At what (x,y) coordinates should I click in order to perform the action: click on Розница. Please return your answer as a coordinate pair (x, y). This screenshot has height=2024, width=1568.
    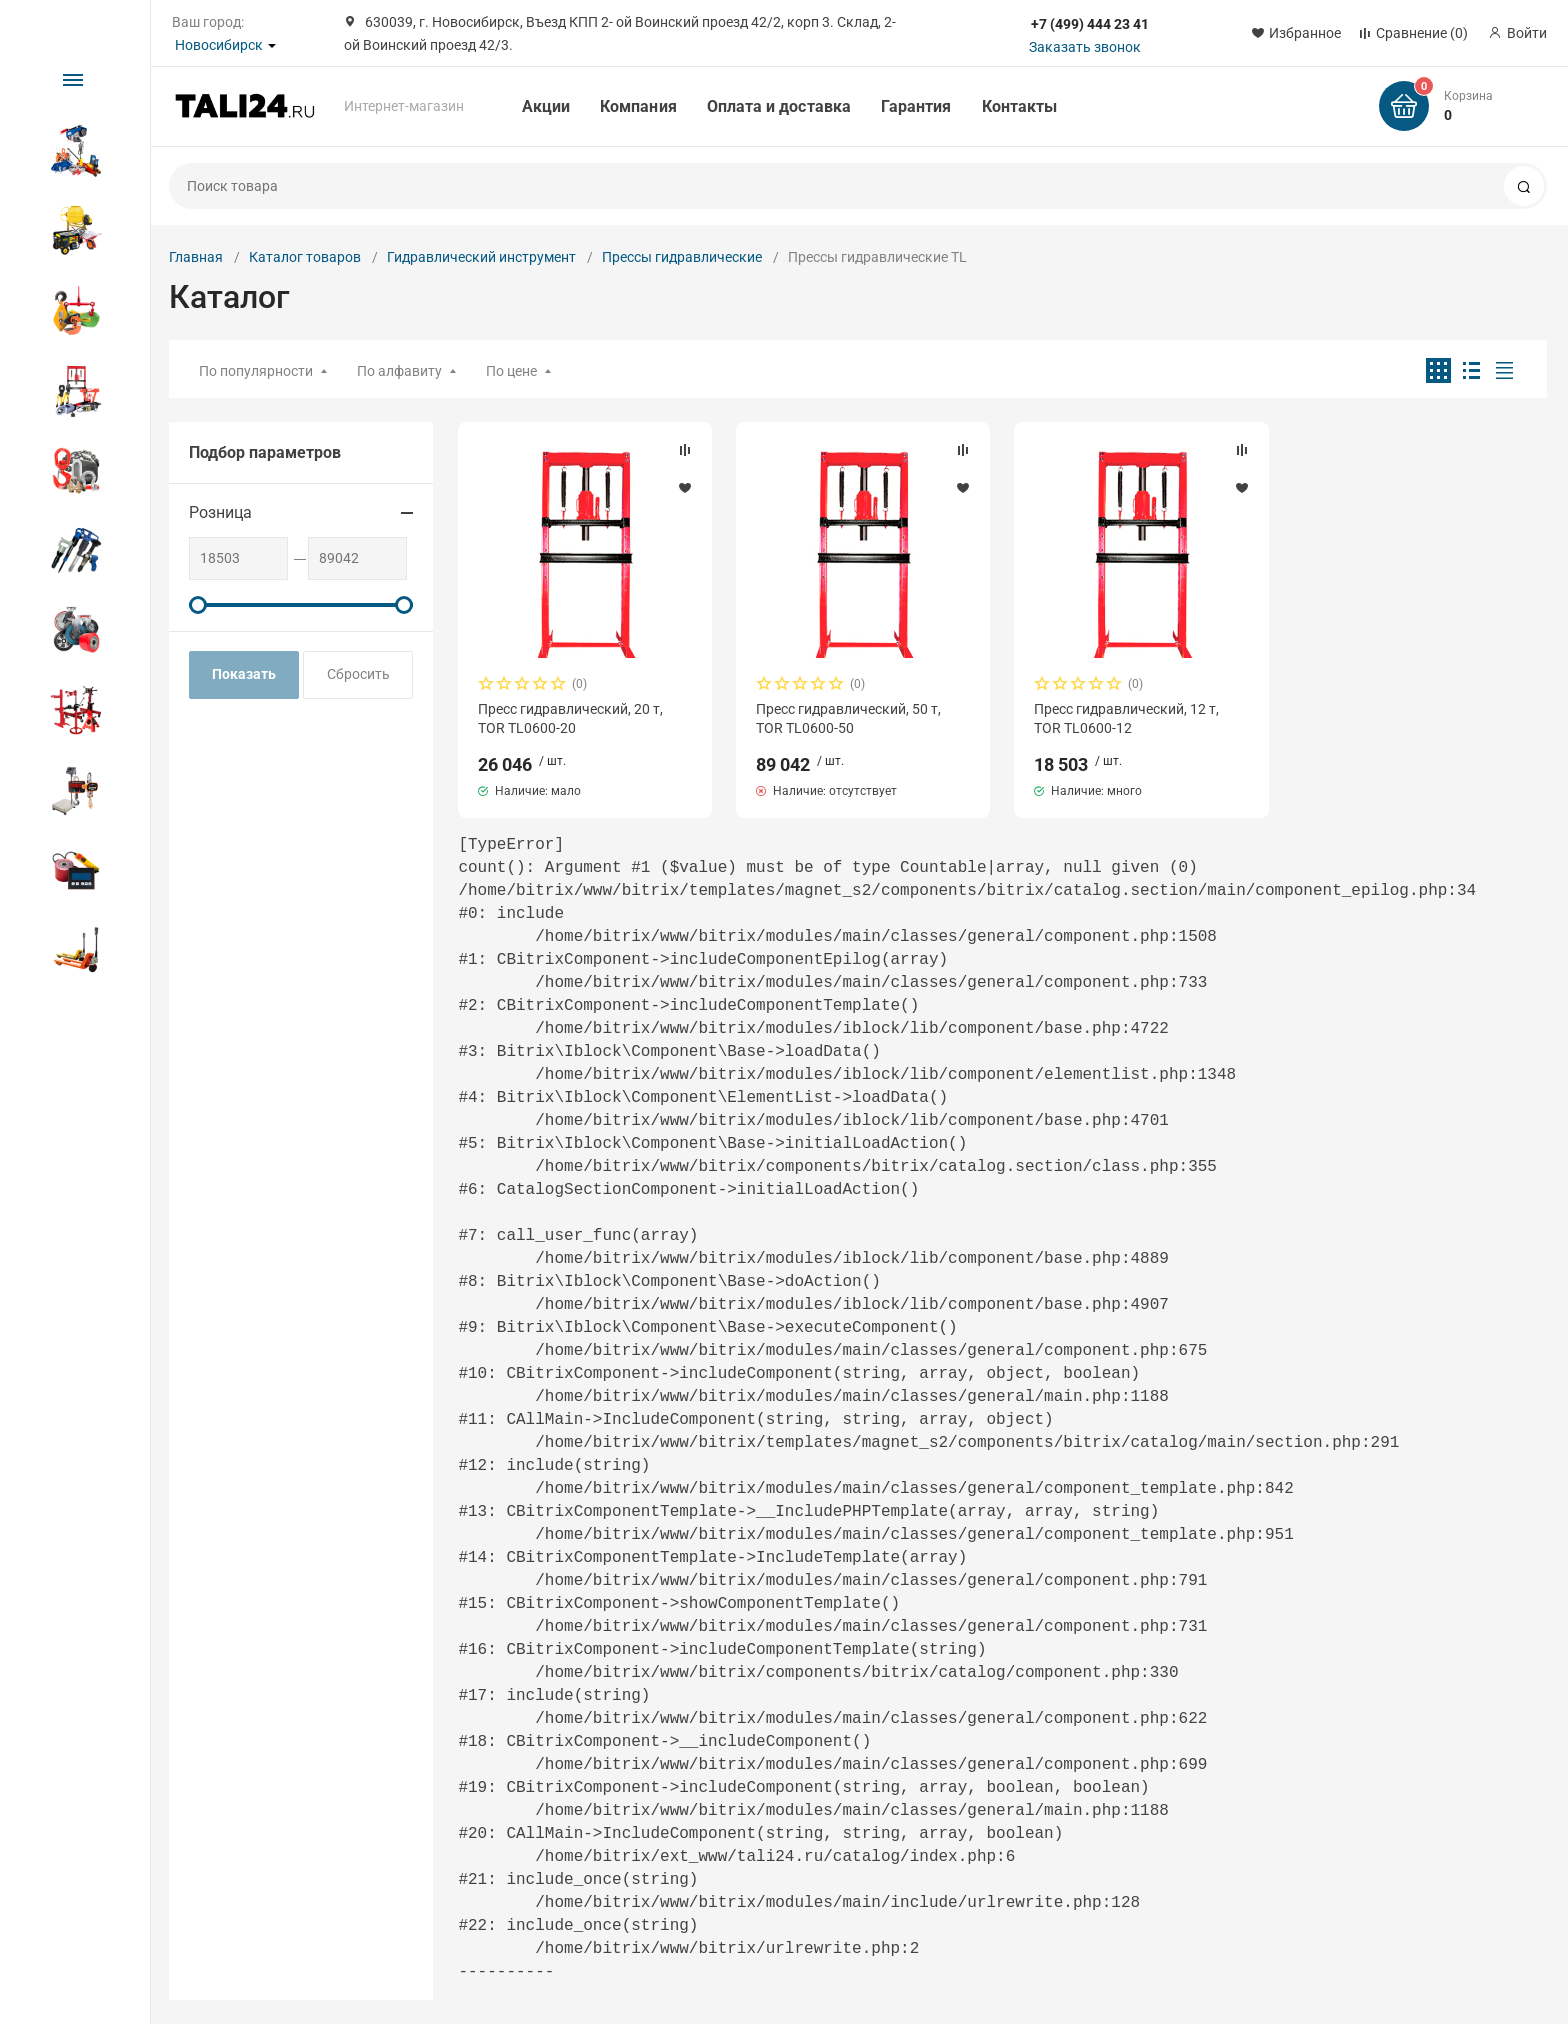
    Looking at the image, I should click on (220, 512).